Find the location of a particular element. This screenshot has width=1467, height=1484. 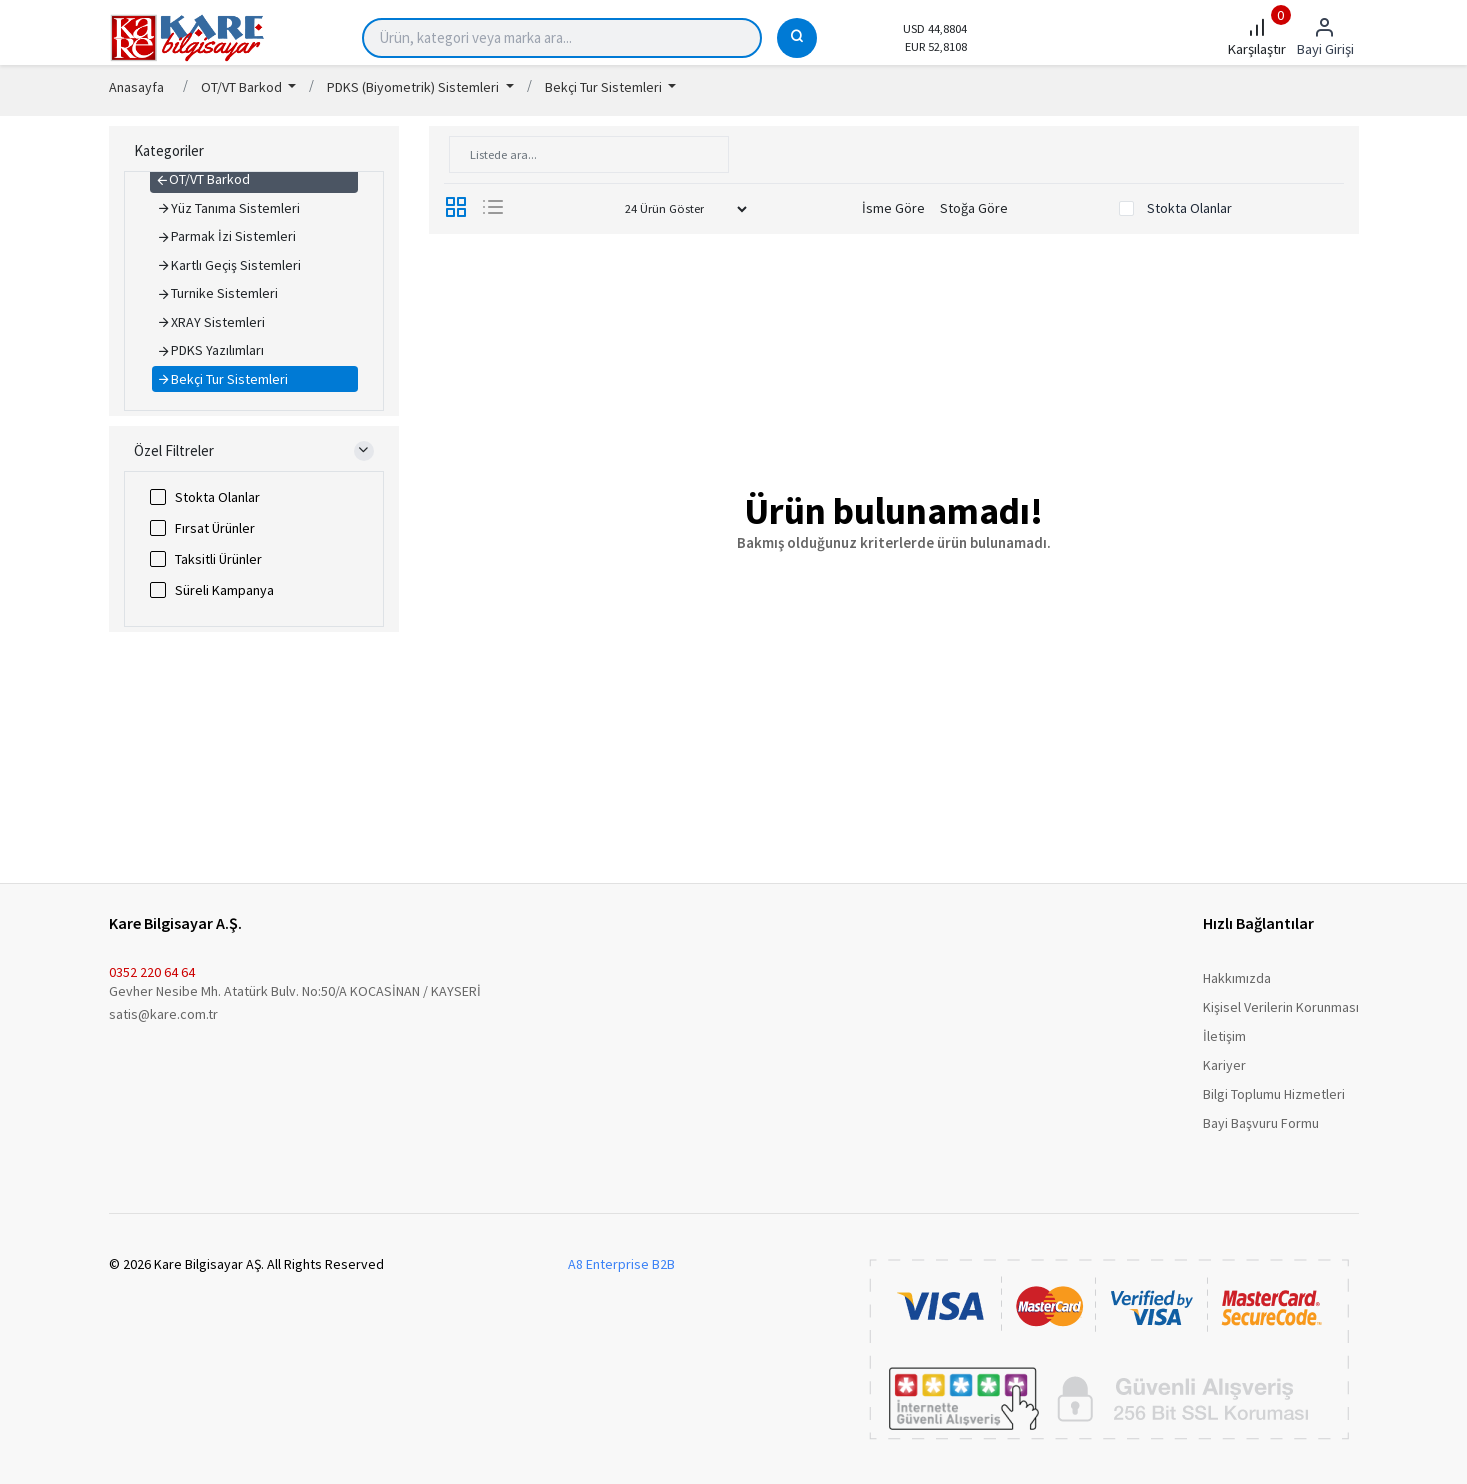

PDKS (Biyometrik) Sistemleri is located at coordinates (414, 87).